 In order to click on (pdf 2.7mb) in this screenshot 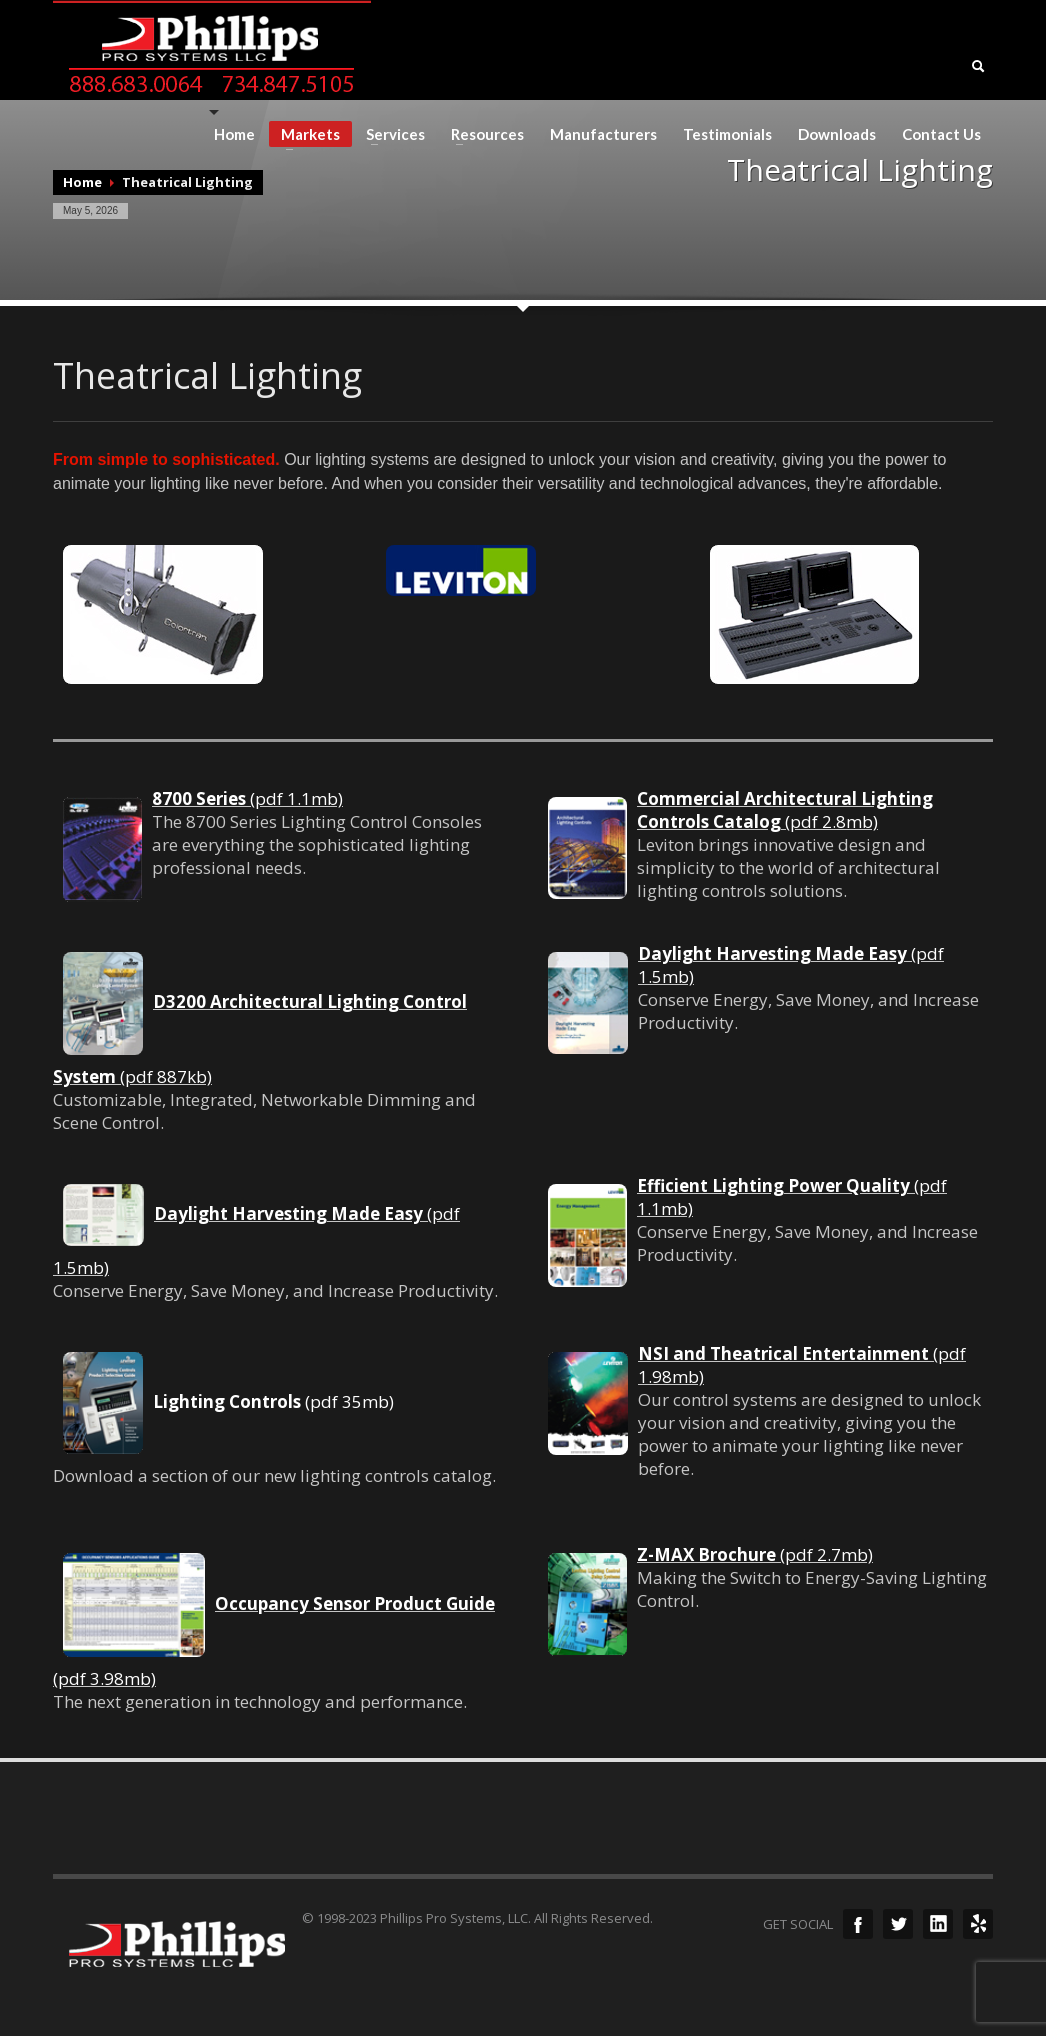, I will do `click(755, 1554)`.